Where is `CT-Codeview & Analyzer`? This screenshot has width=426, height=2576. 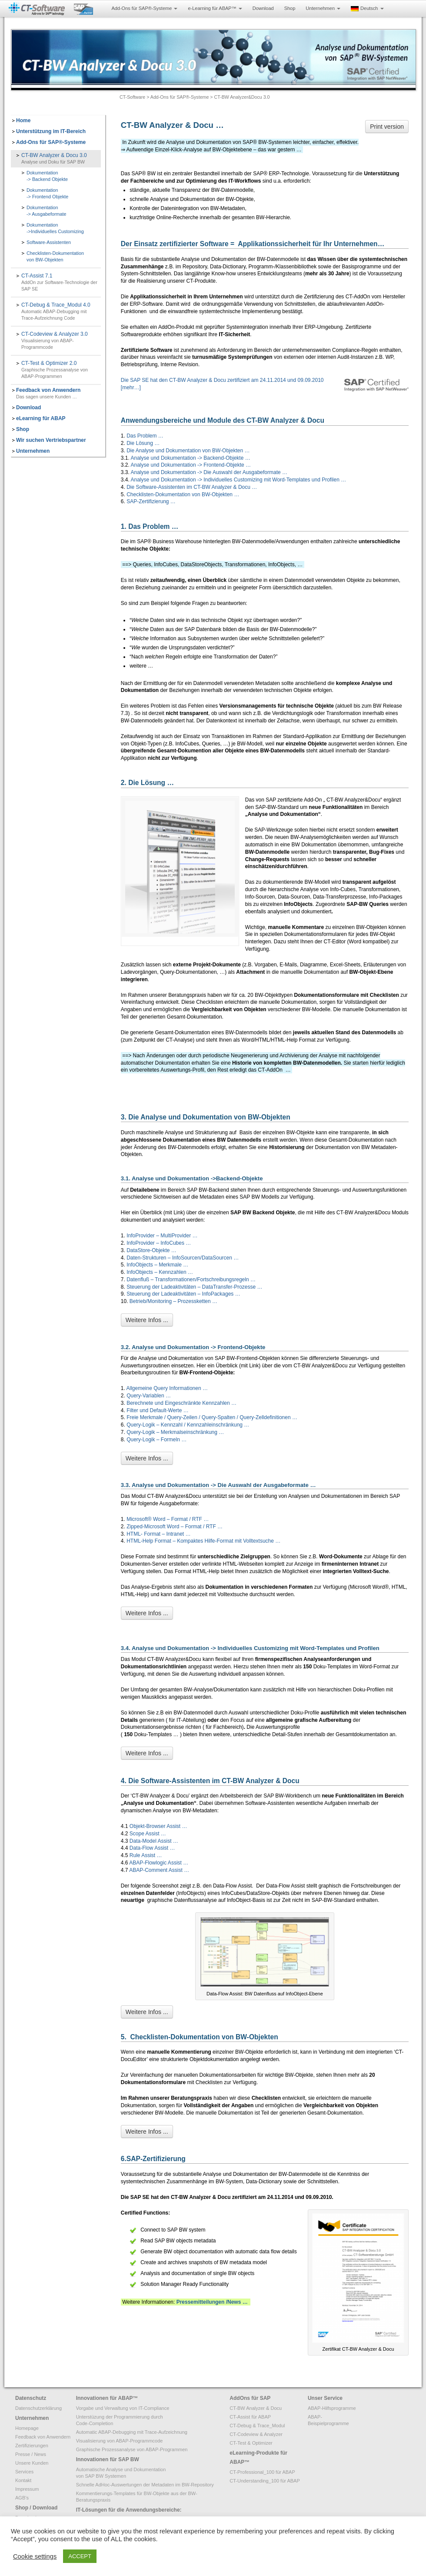 CT-Codeview & Analyzer is located at coordinates (256, 2434).